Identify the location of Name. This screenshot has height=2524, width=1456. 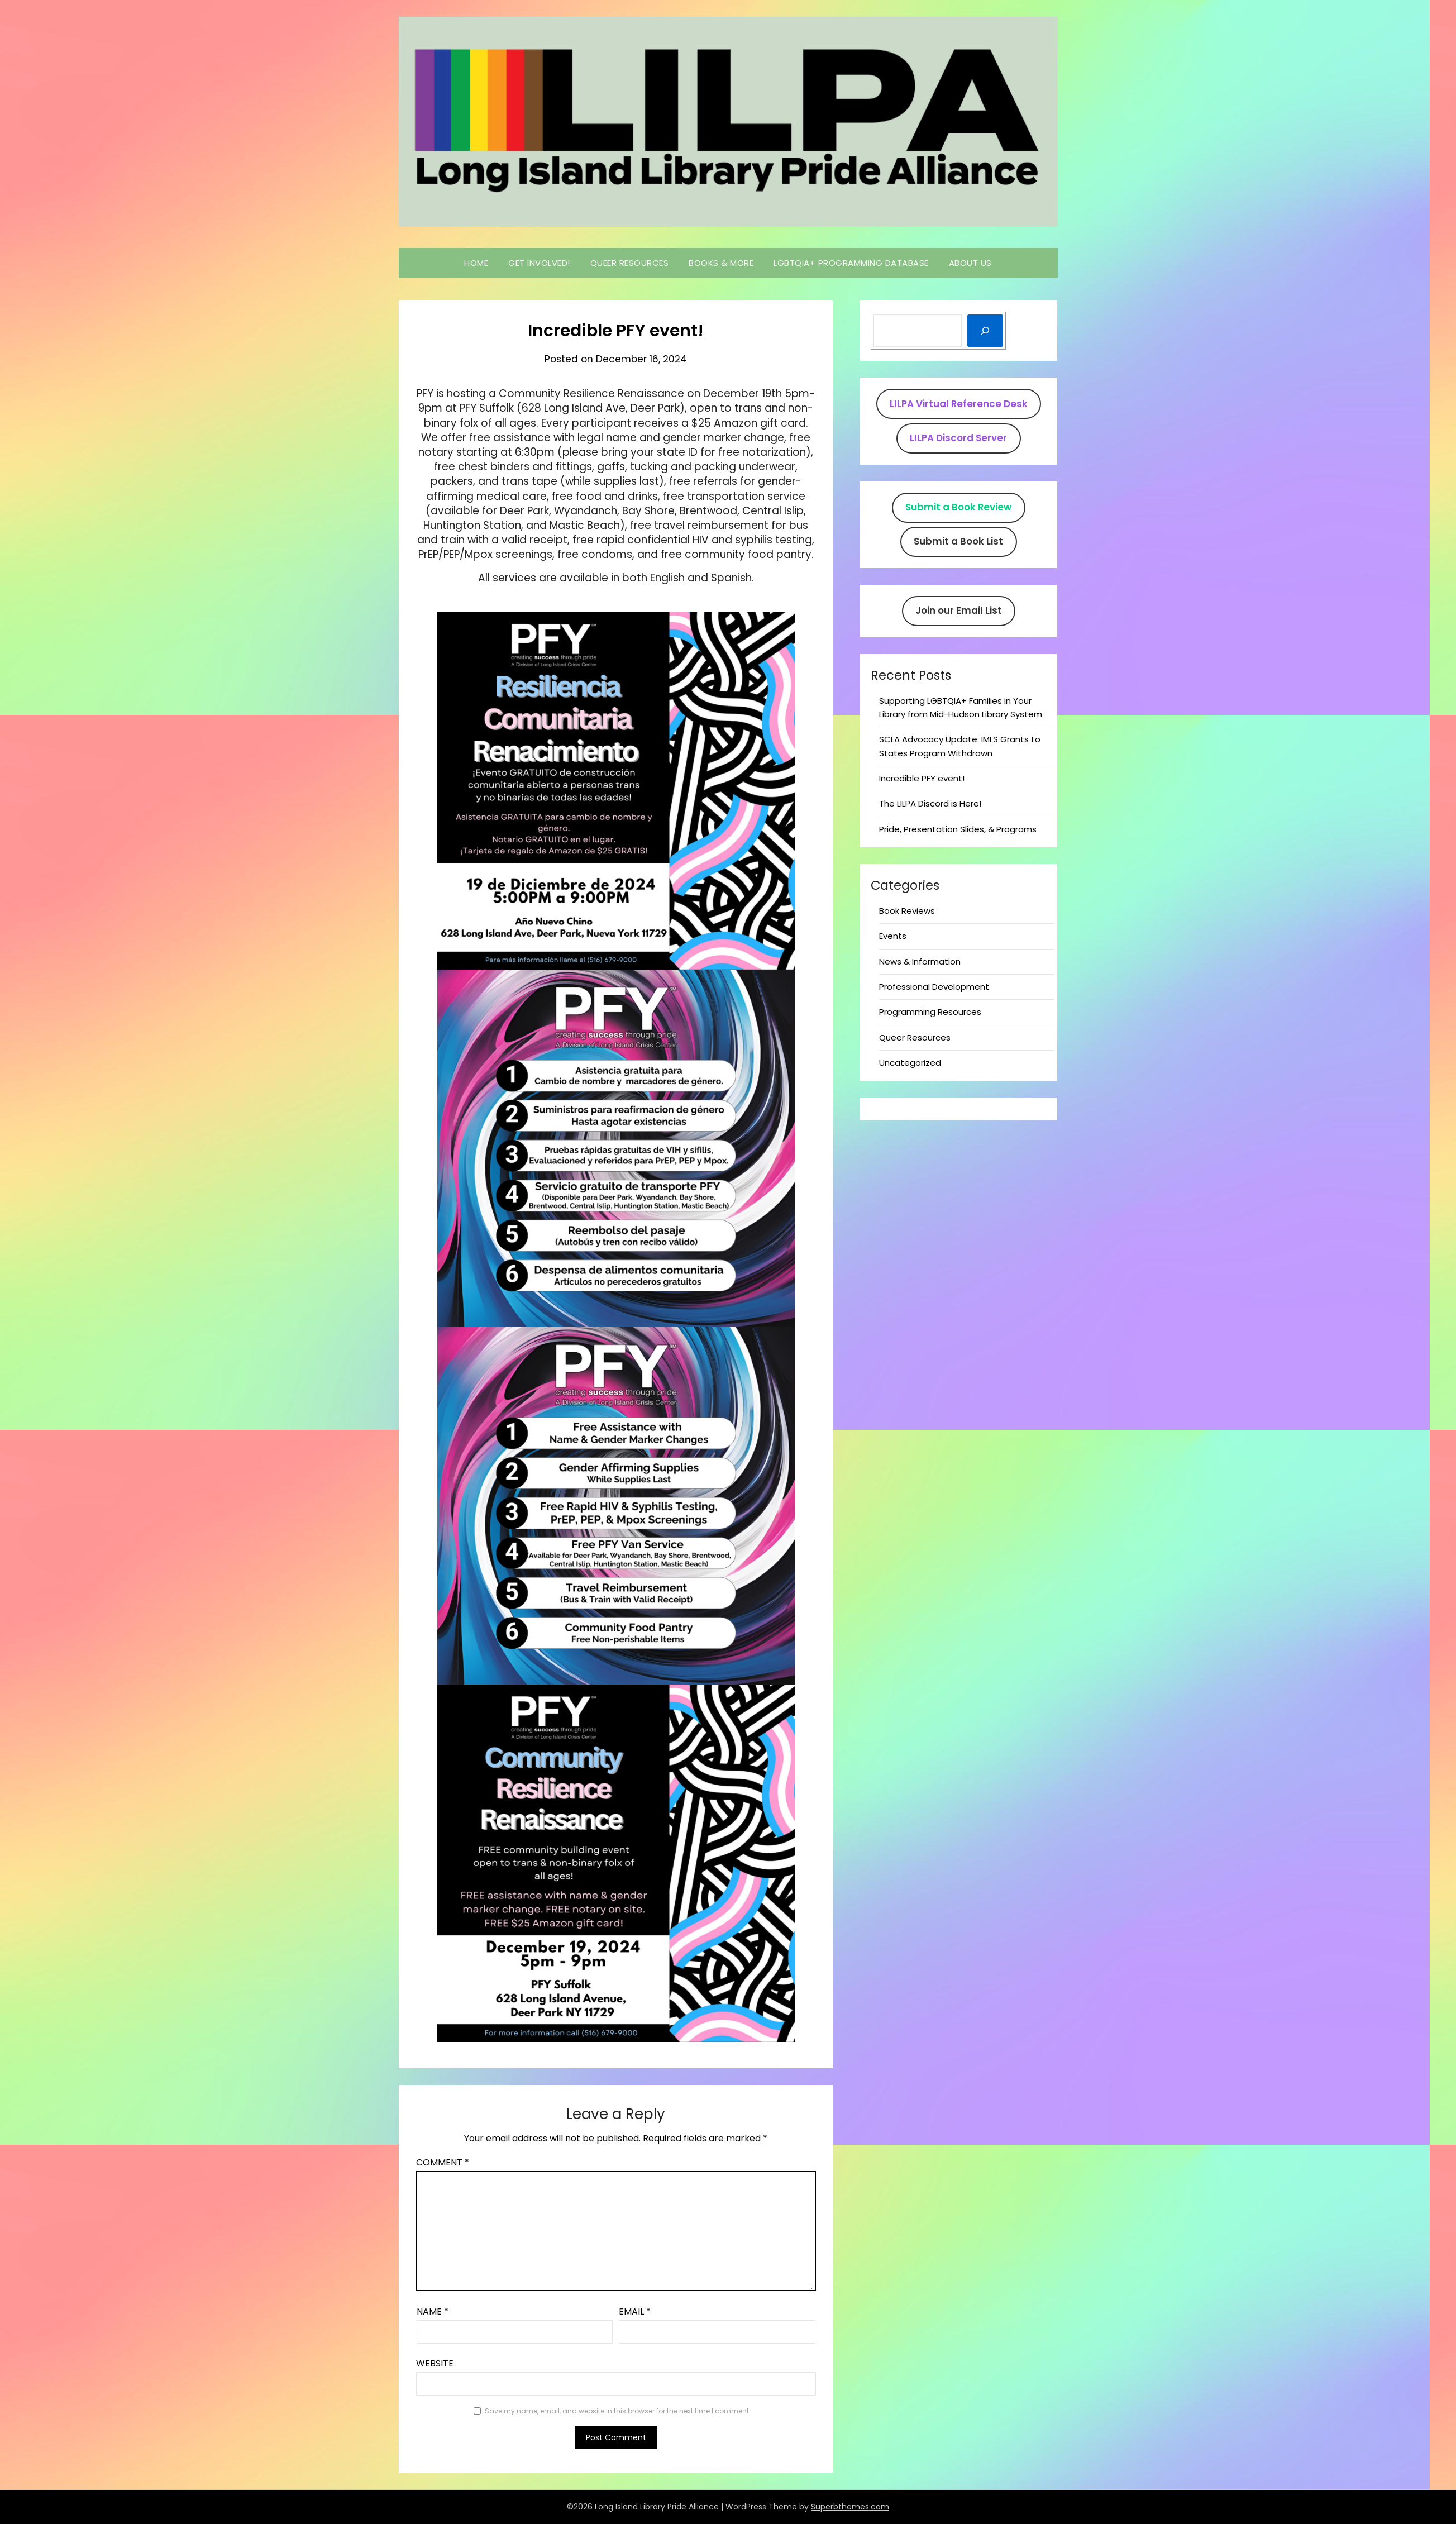
(432, 2311).